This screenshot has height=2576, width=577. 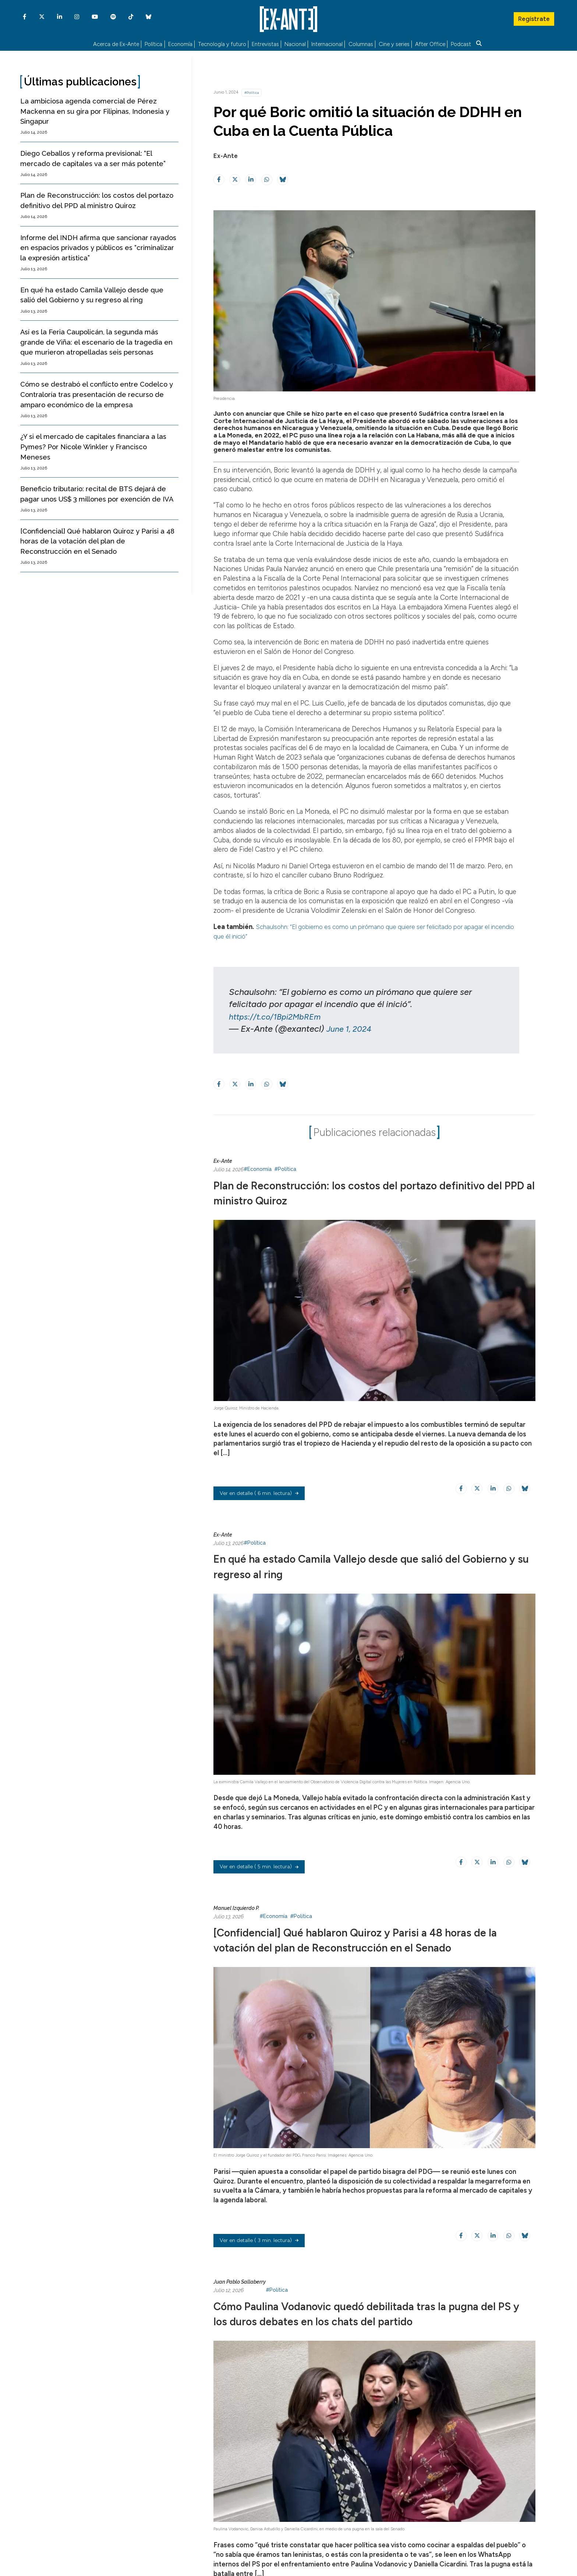 I want to click on Entrevistas, so click(x=265, y=42).